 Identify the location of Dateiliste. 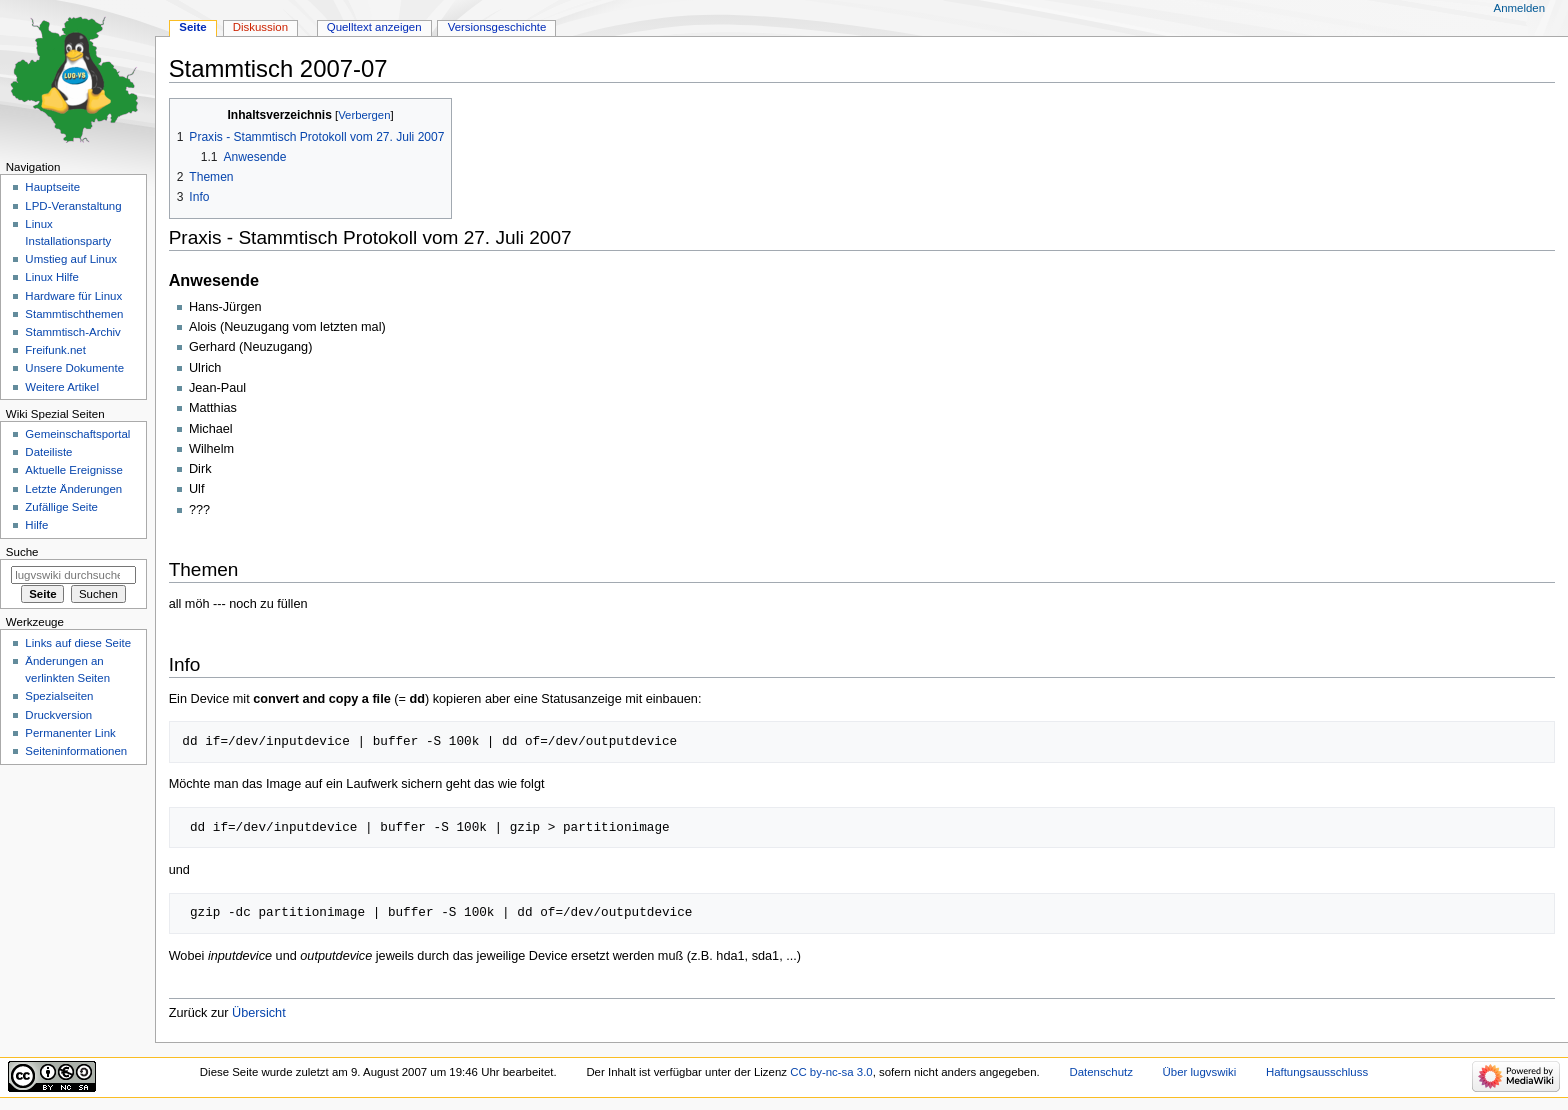
(48, 452).